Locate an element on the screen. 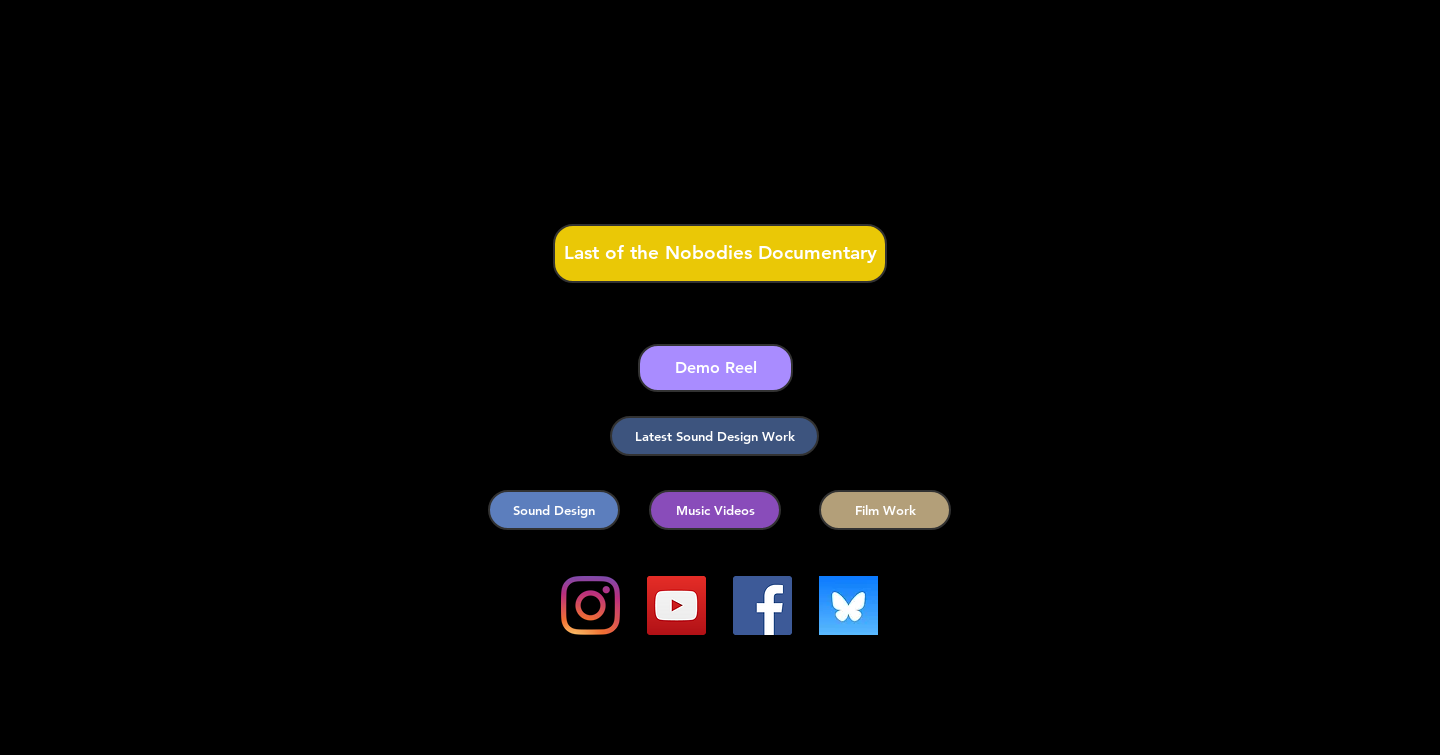 The image size is (1440, 755). [Sound Design] is located at coordinates (554, 510).